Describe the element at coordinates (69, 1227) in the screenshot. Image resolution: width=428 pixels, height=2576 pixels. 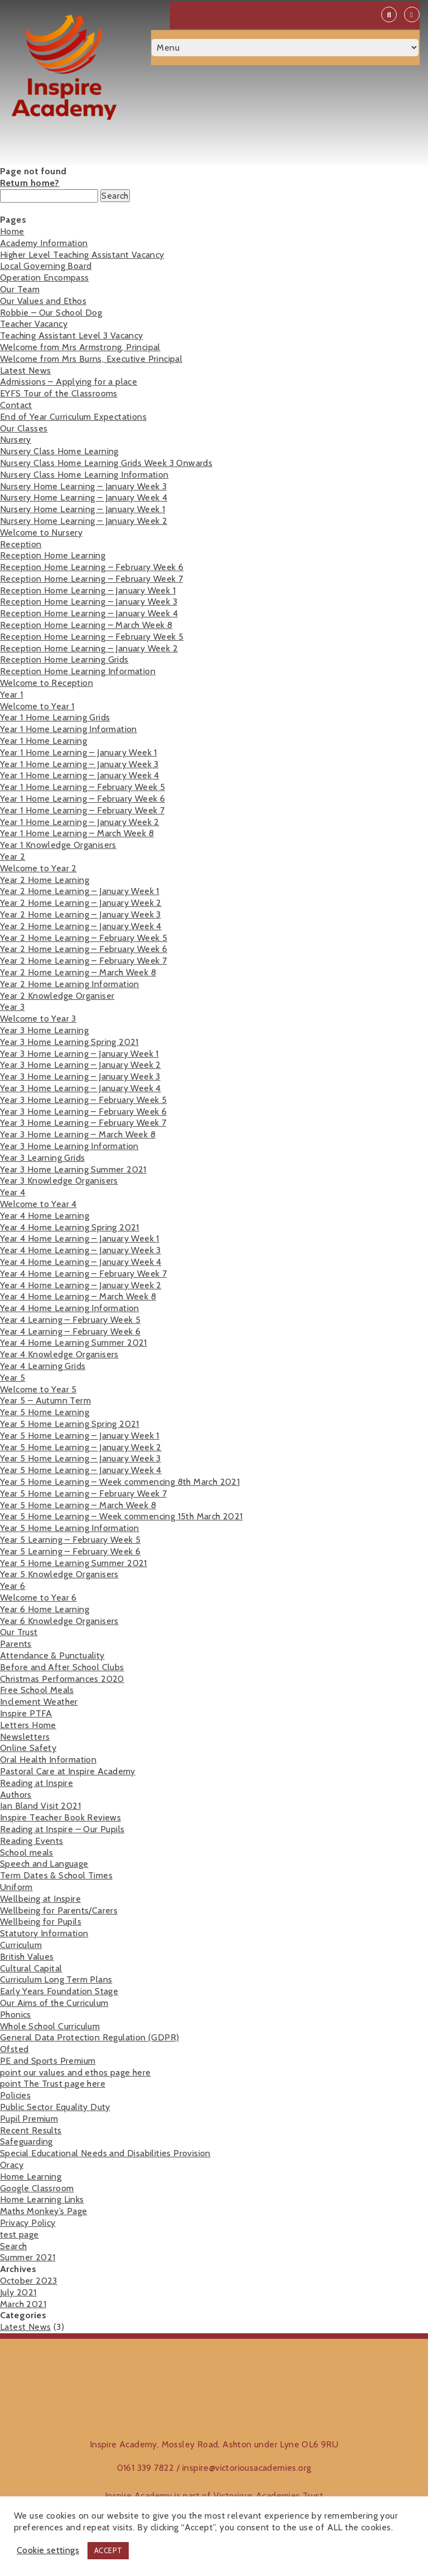
I see `Year 4 Home Learning Spring 2021` at that location.